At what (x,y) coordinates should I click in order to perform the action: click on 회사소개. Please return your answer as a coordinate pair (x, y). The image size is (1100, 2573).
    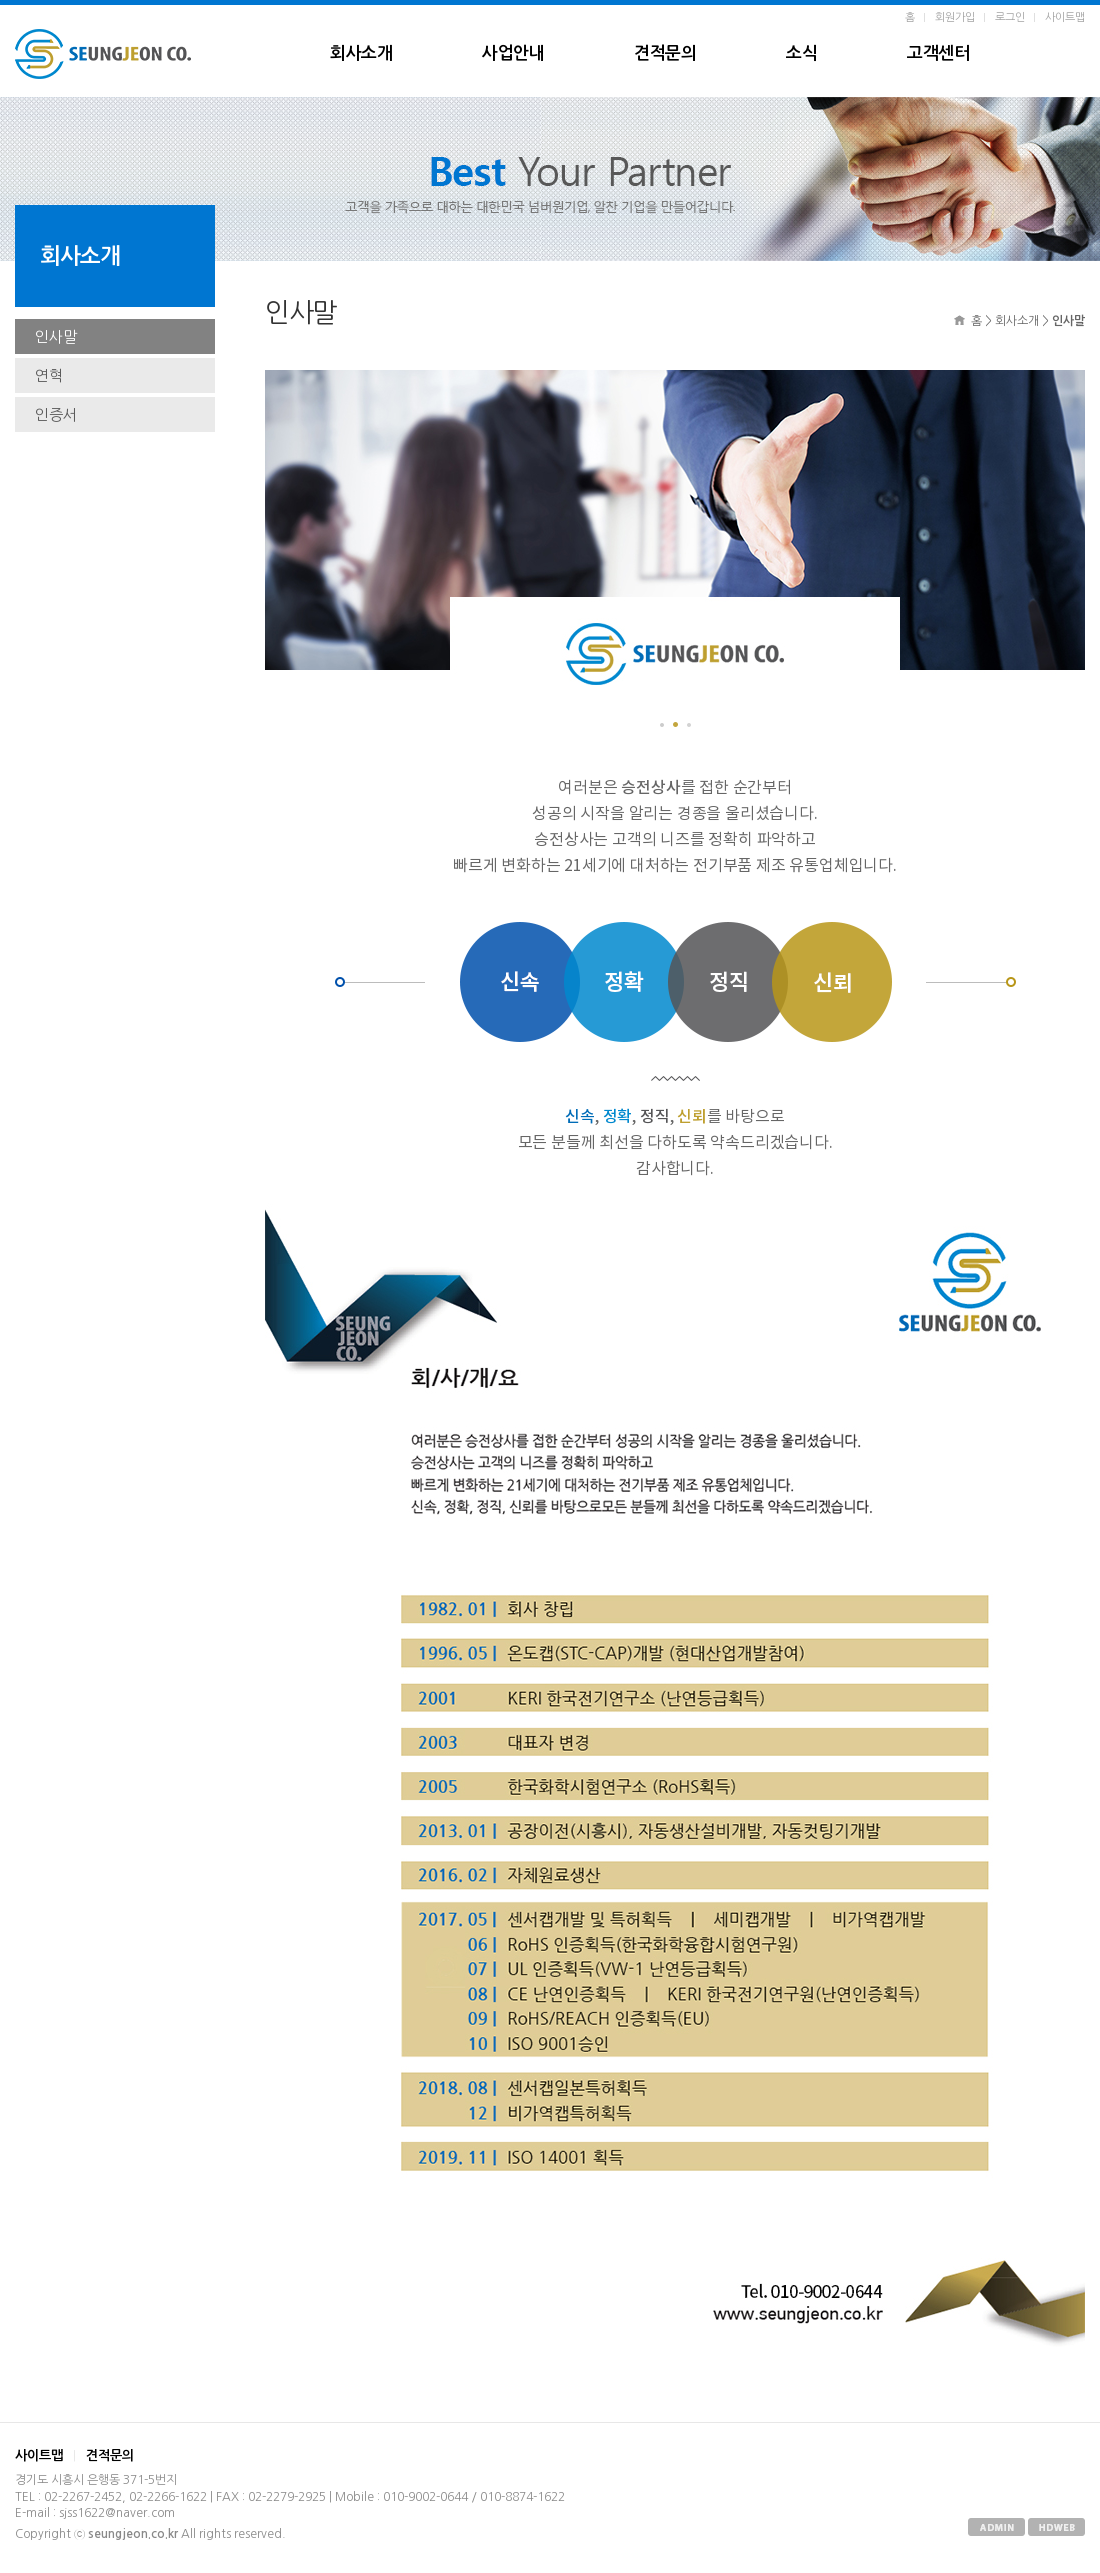
    Looking at the image, I should click on (361, 53).